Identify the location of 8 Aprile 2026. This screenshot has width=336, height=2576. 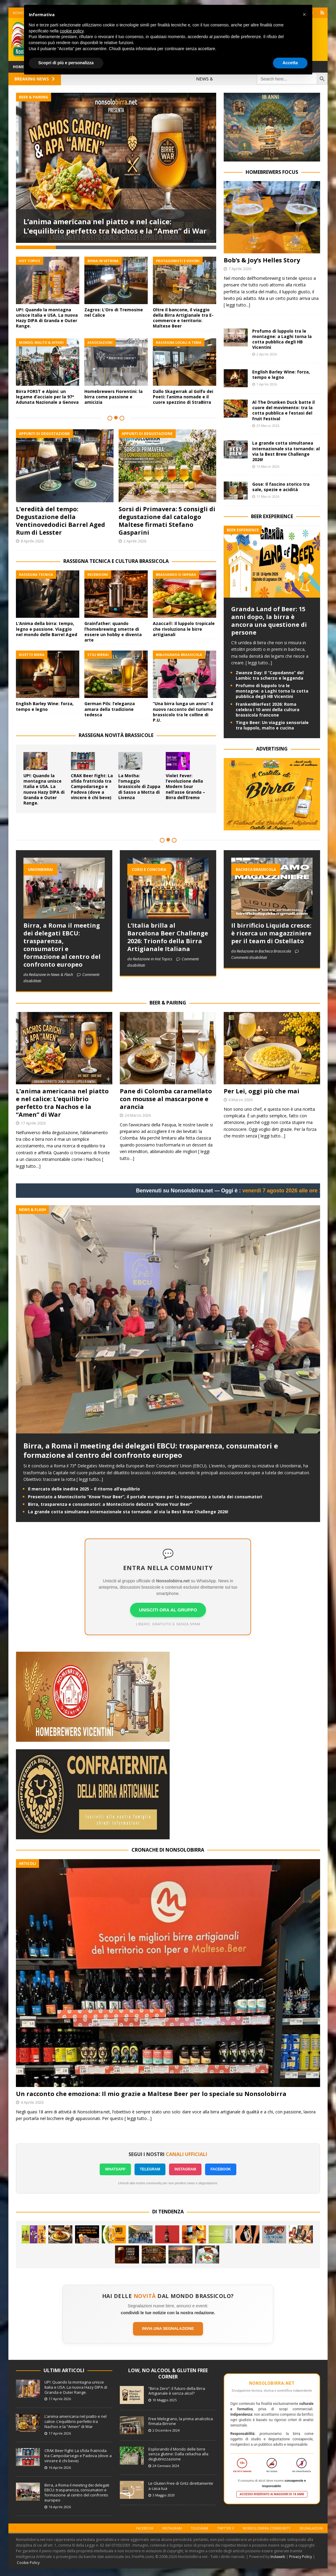
(32, 538).